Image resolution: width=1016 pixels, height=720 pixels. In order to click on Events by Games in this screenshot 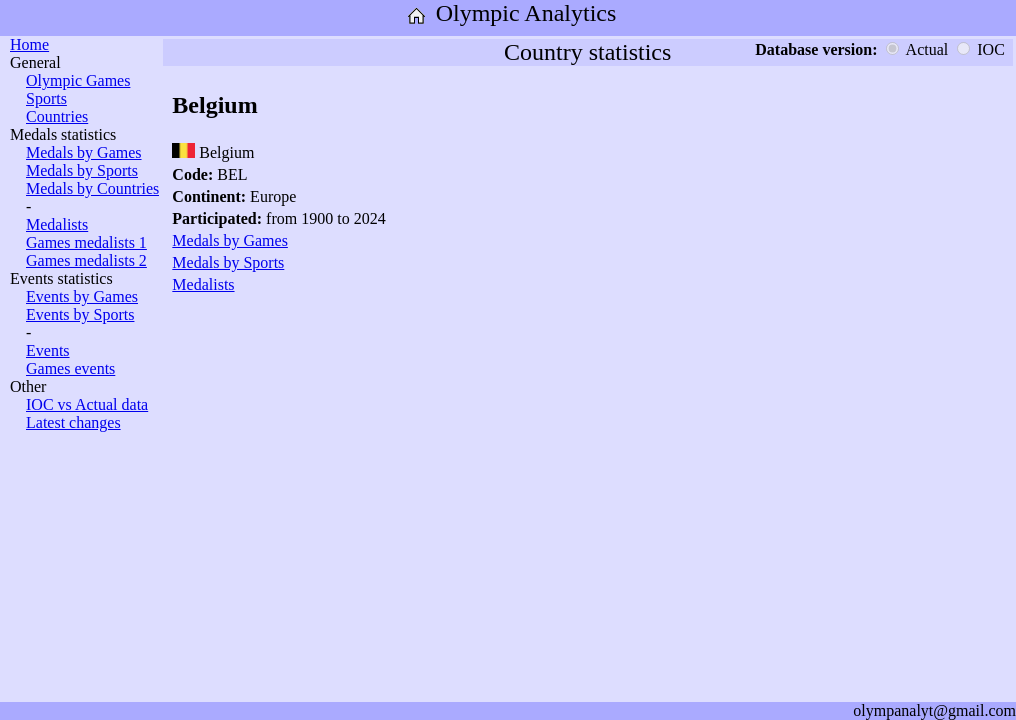, I will do `click(82, 296)`.